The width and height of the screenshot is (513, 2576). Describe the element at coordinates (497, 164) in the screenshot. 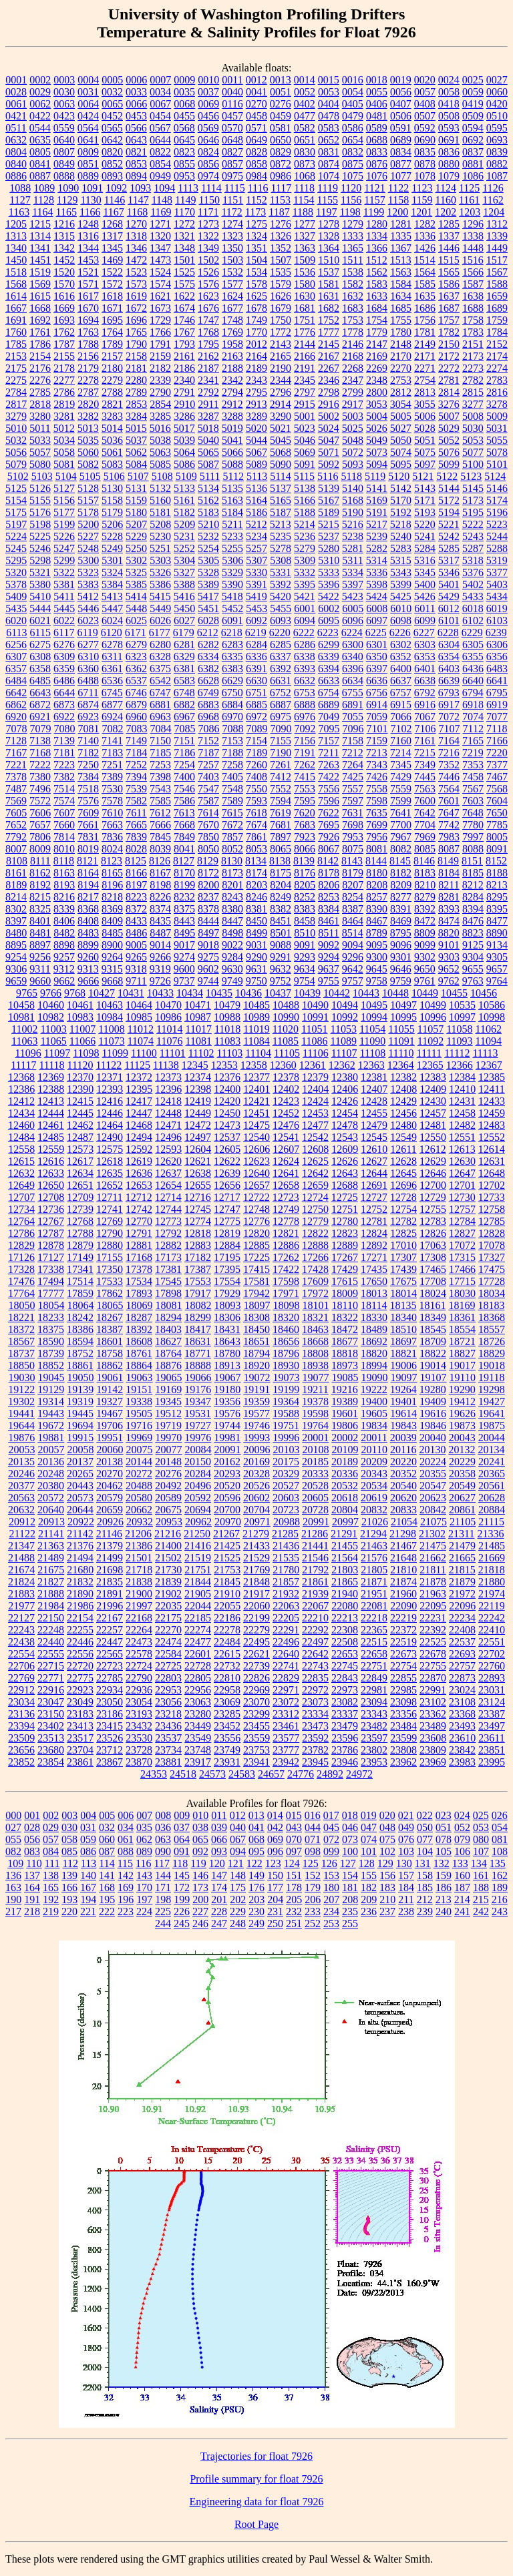

I see `0882` at that location.